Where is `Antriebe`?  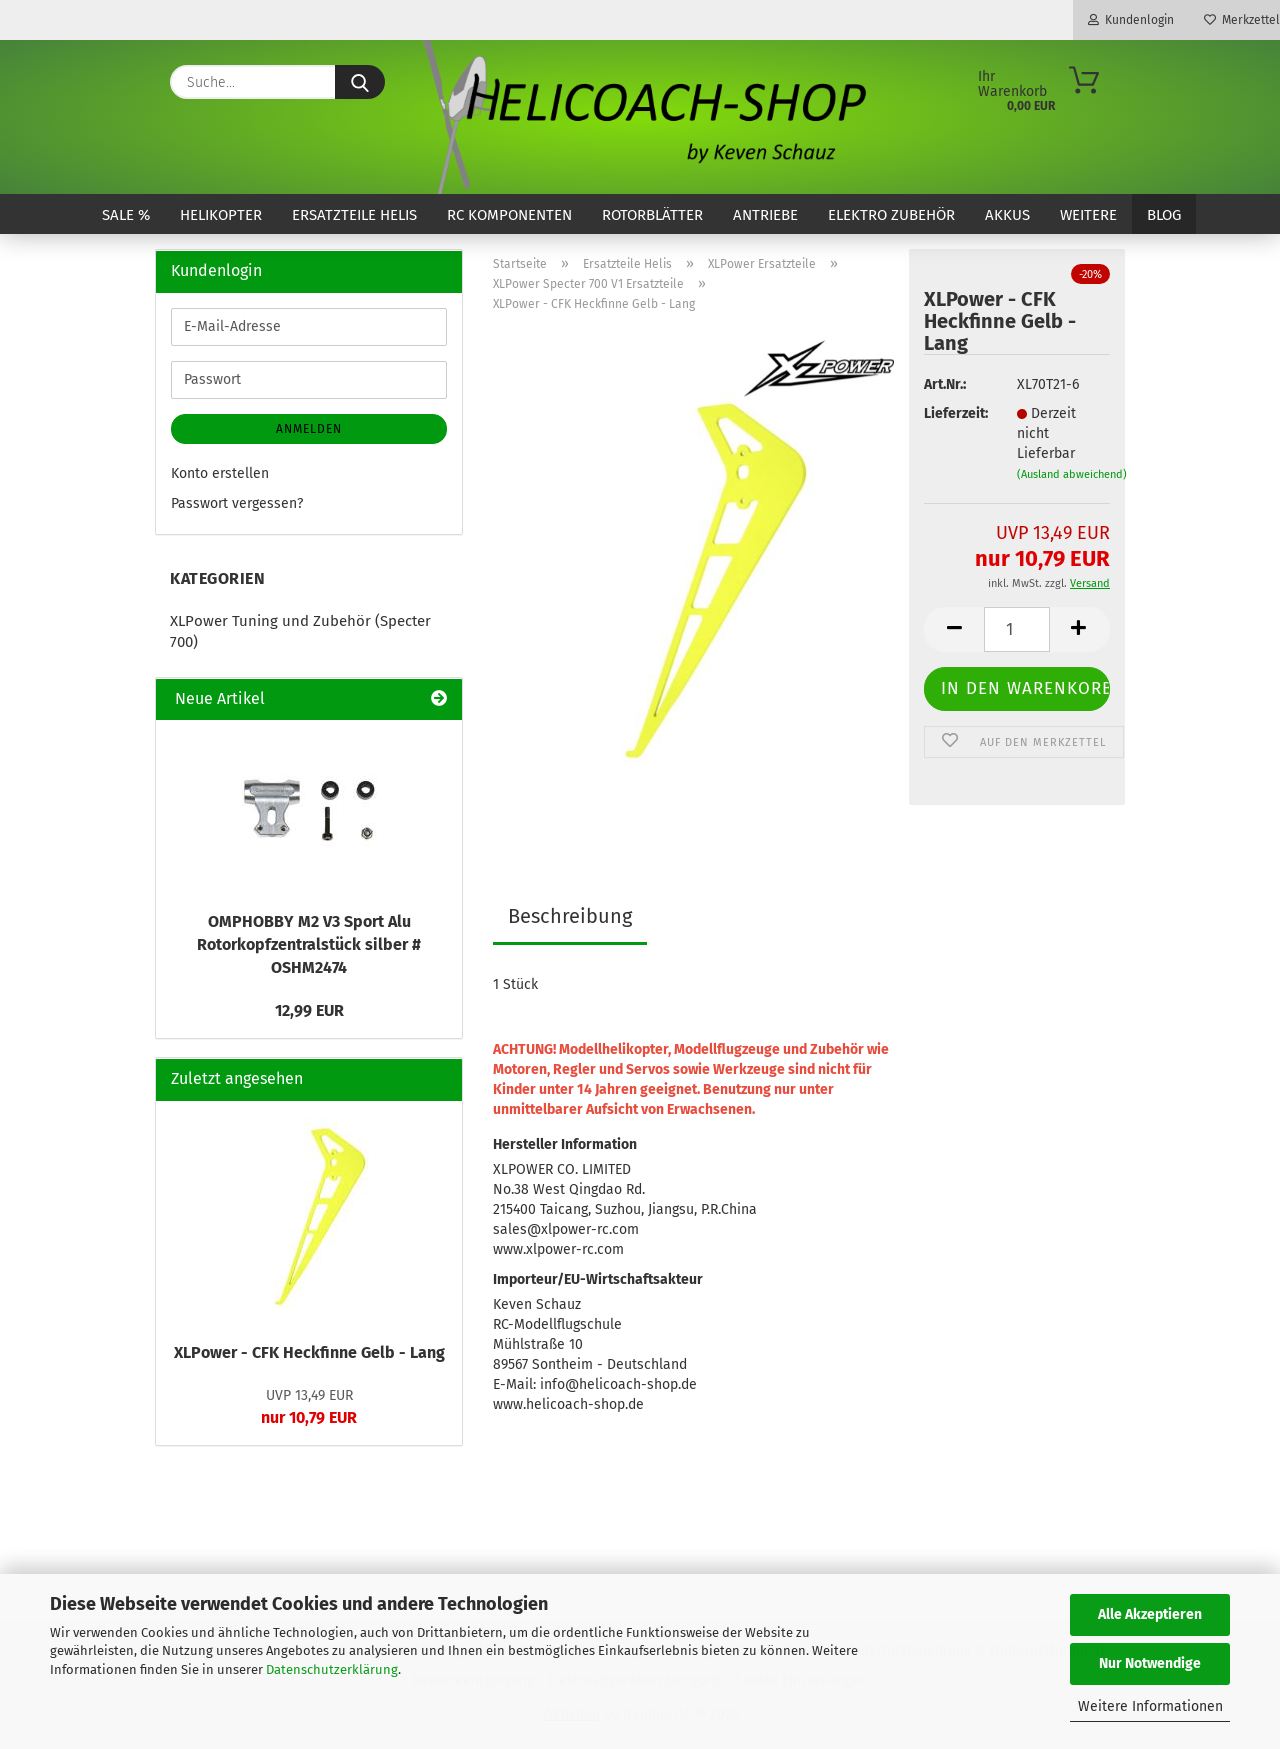 Antriebe is located at coordinates (765, 215).